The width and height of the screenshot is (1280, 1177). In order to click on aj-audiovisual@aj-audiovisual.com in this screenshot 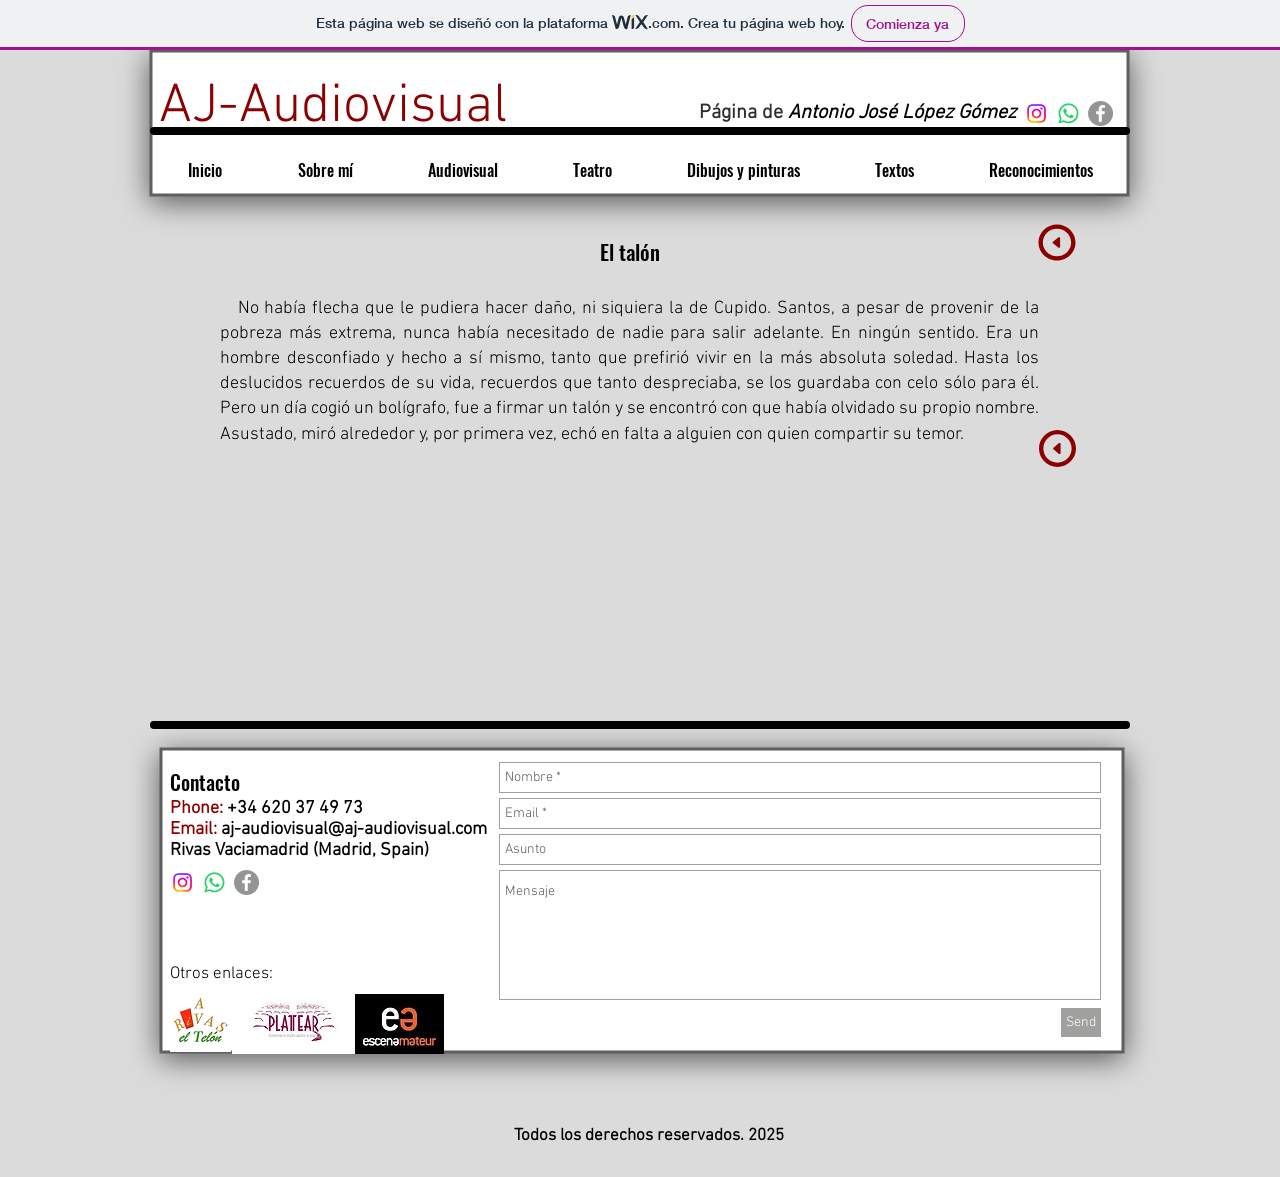, I will do `click(354, 829)`.